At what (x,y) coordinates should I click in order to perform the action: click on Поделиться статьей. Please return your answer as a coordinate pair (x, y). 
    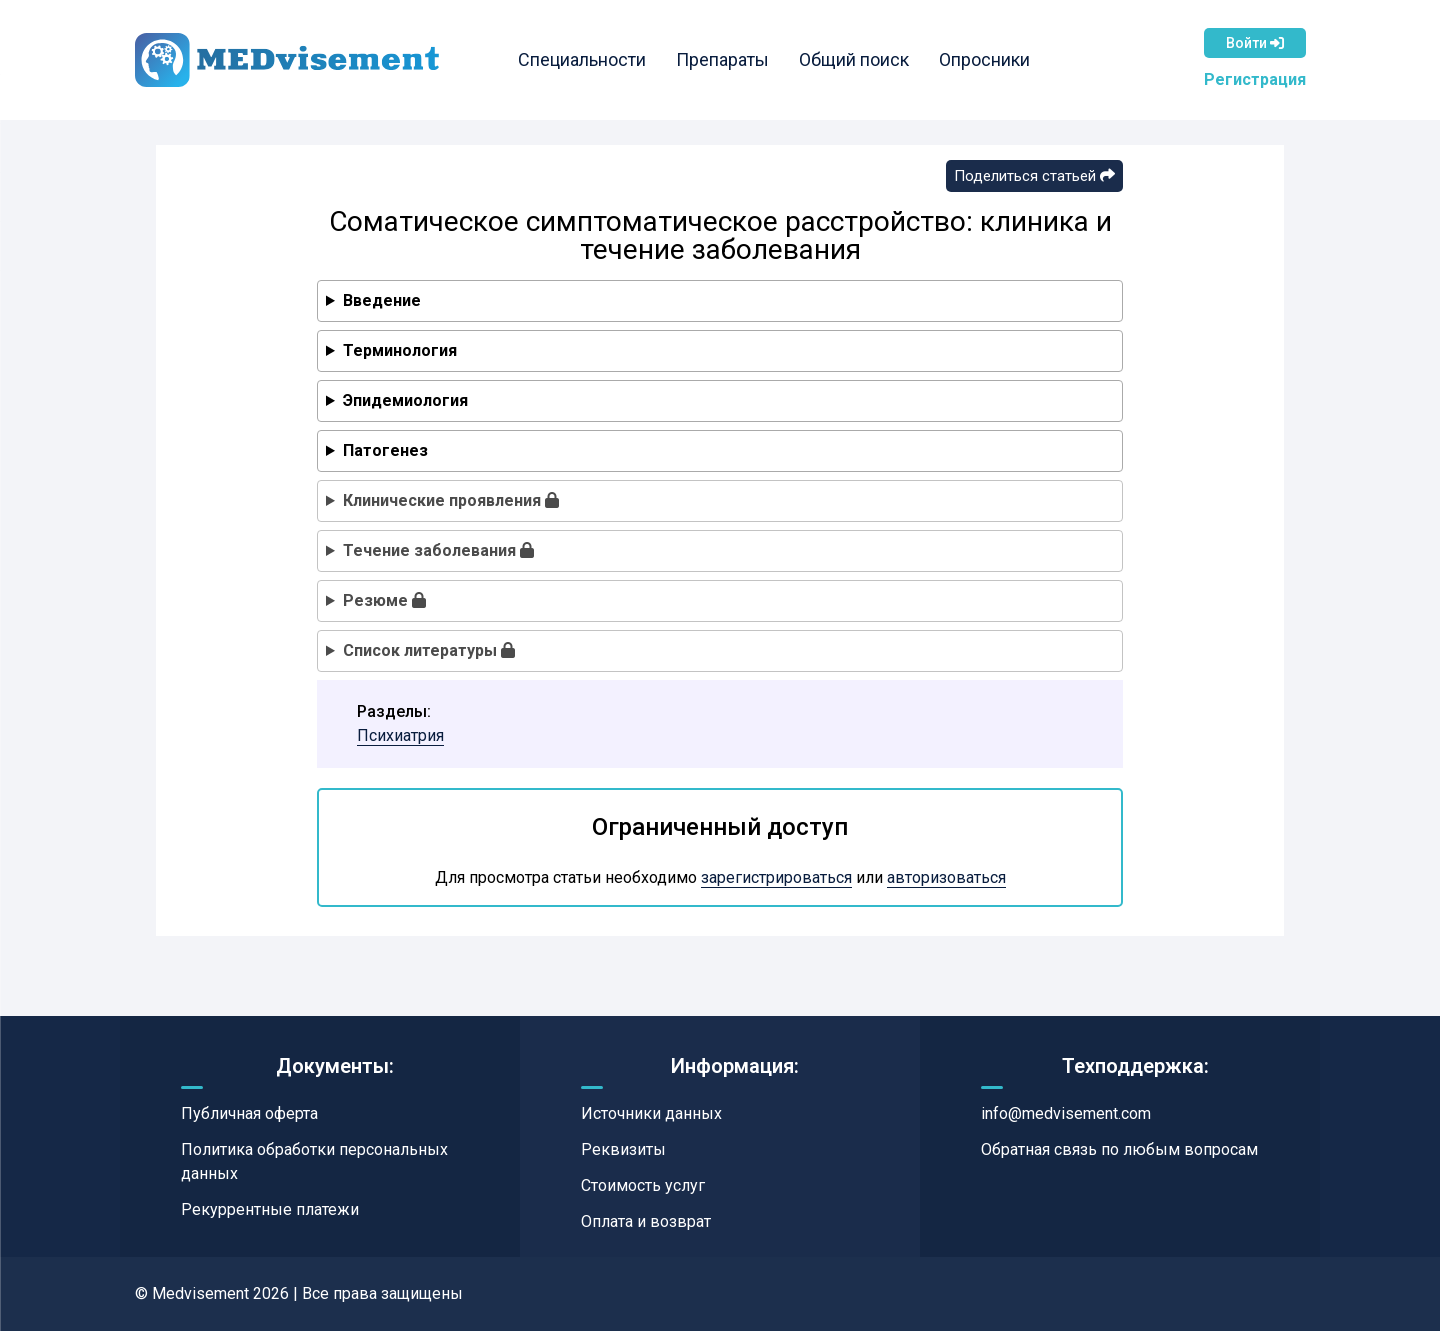
    Looking at the image, I should click on (1034, 176).